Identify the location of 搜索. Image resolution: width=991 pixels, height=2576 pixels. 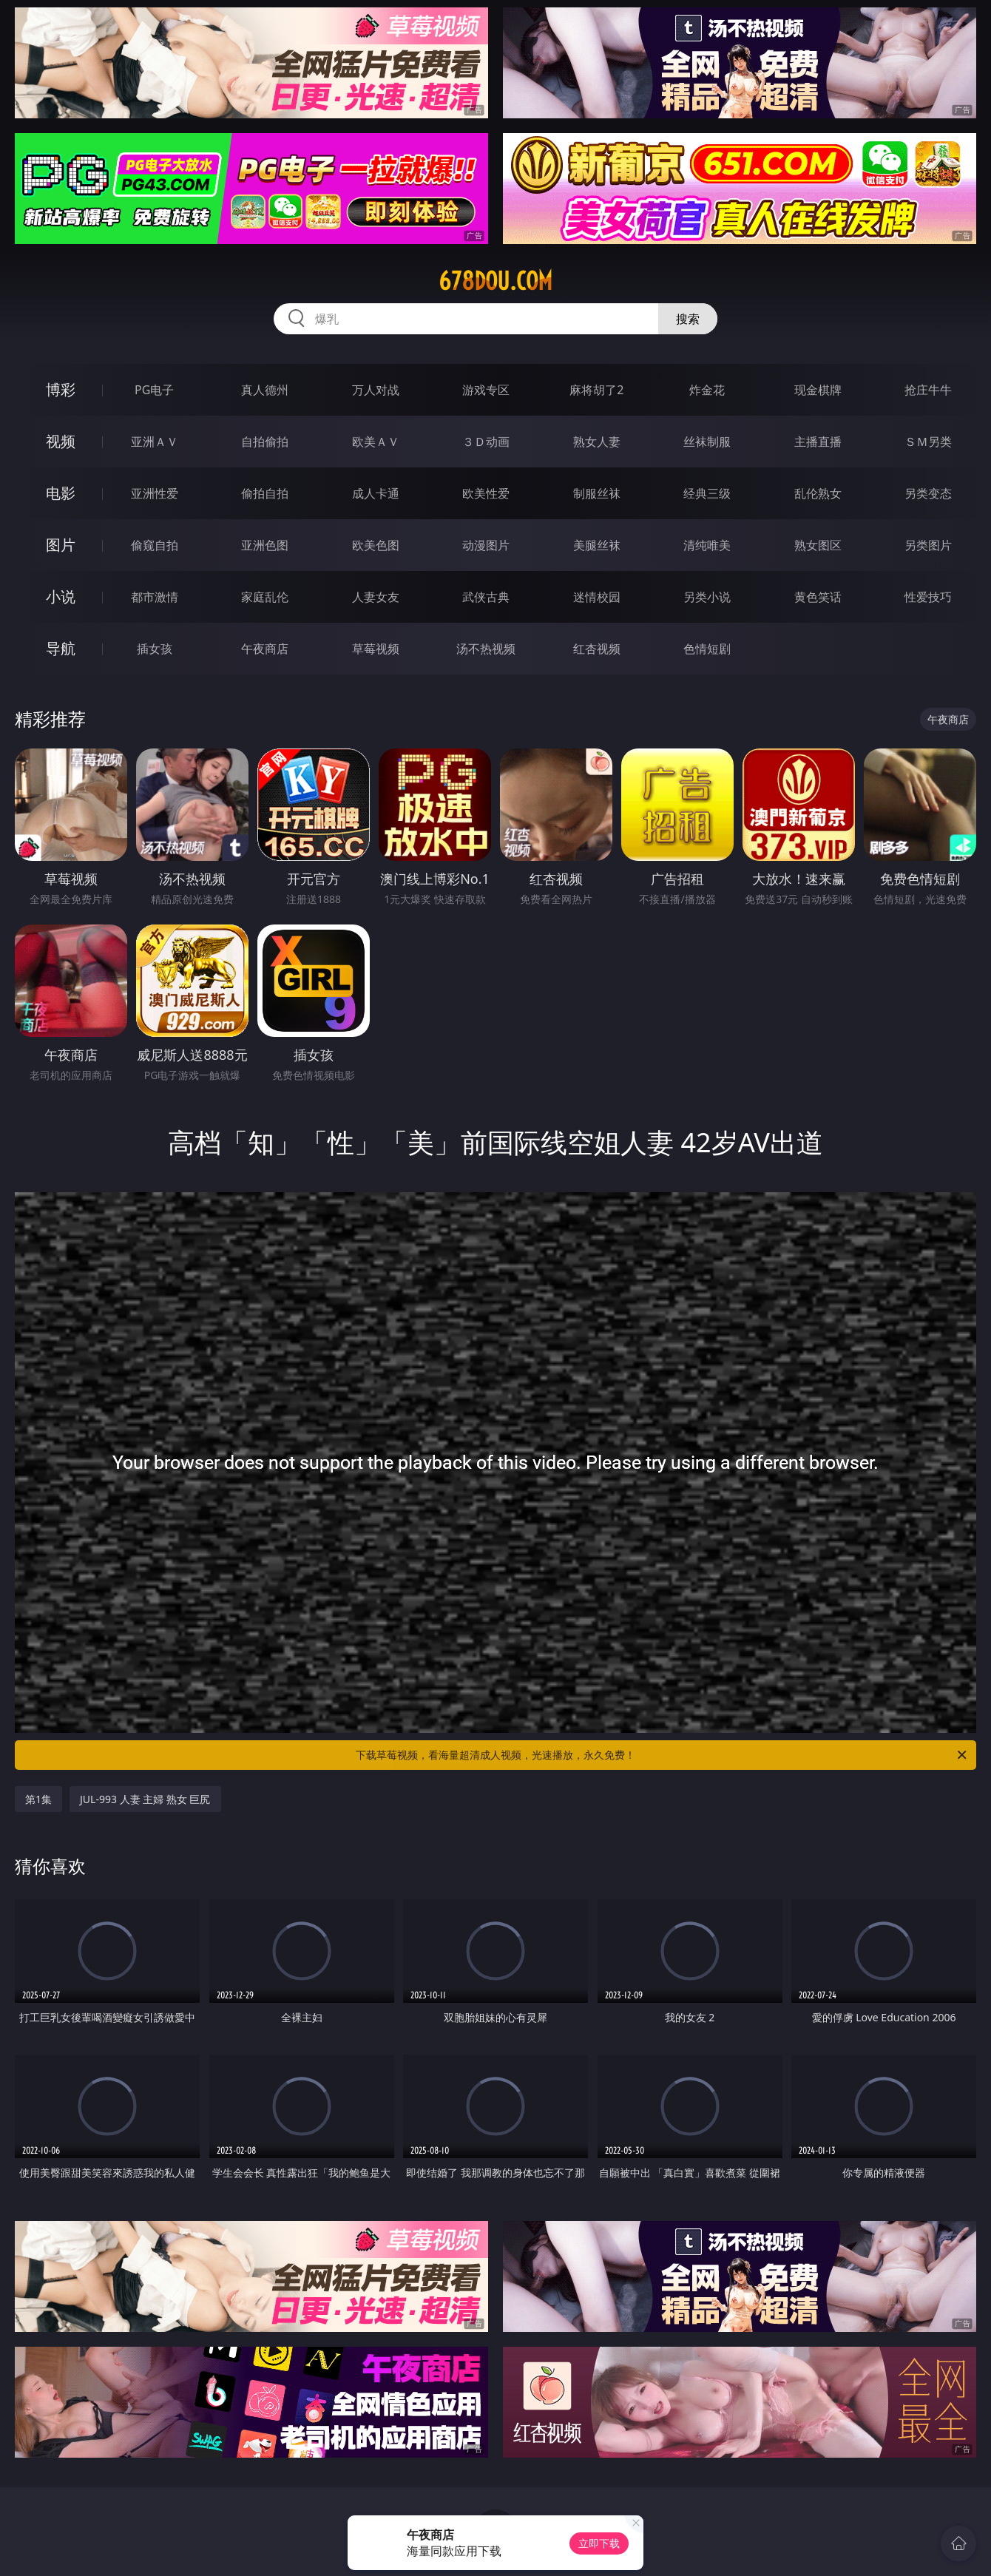
(688, 319).